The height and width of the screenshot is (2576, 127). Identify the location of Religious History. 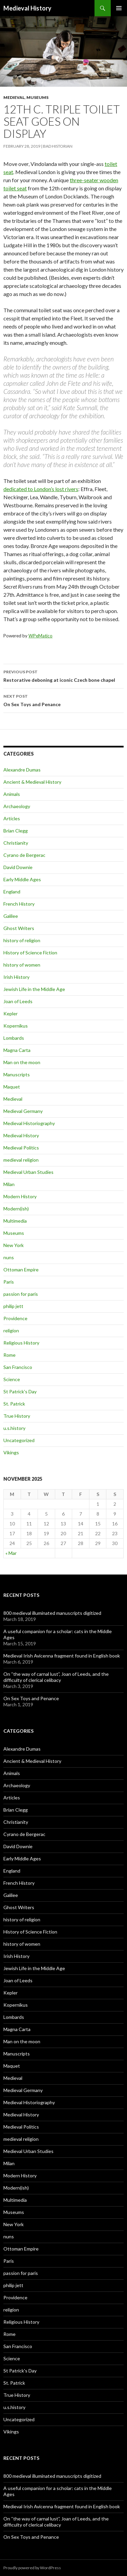
(21, 1343).